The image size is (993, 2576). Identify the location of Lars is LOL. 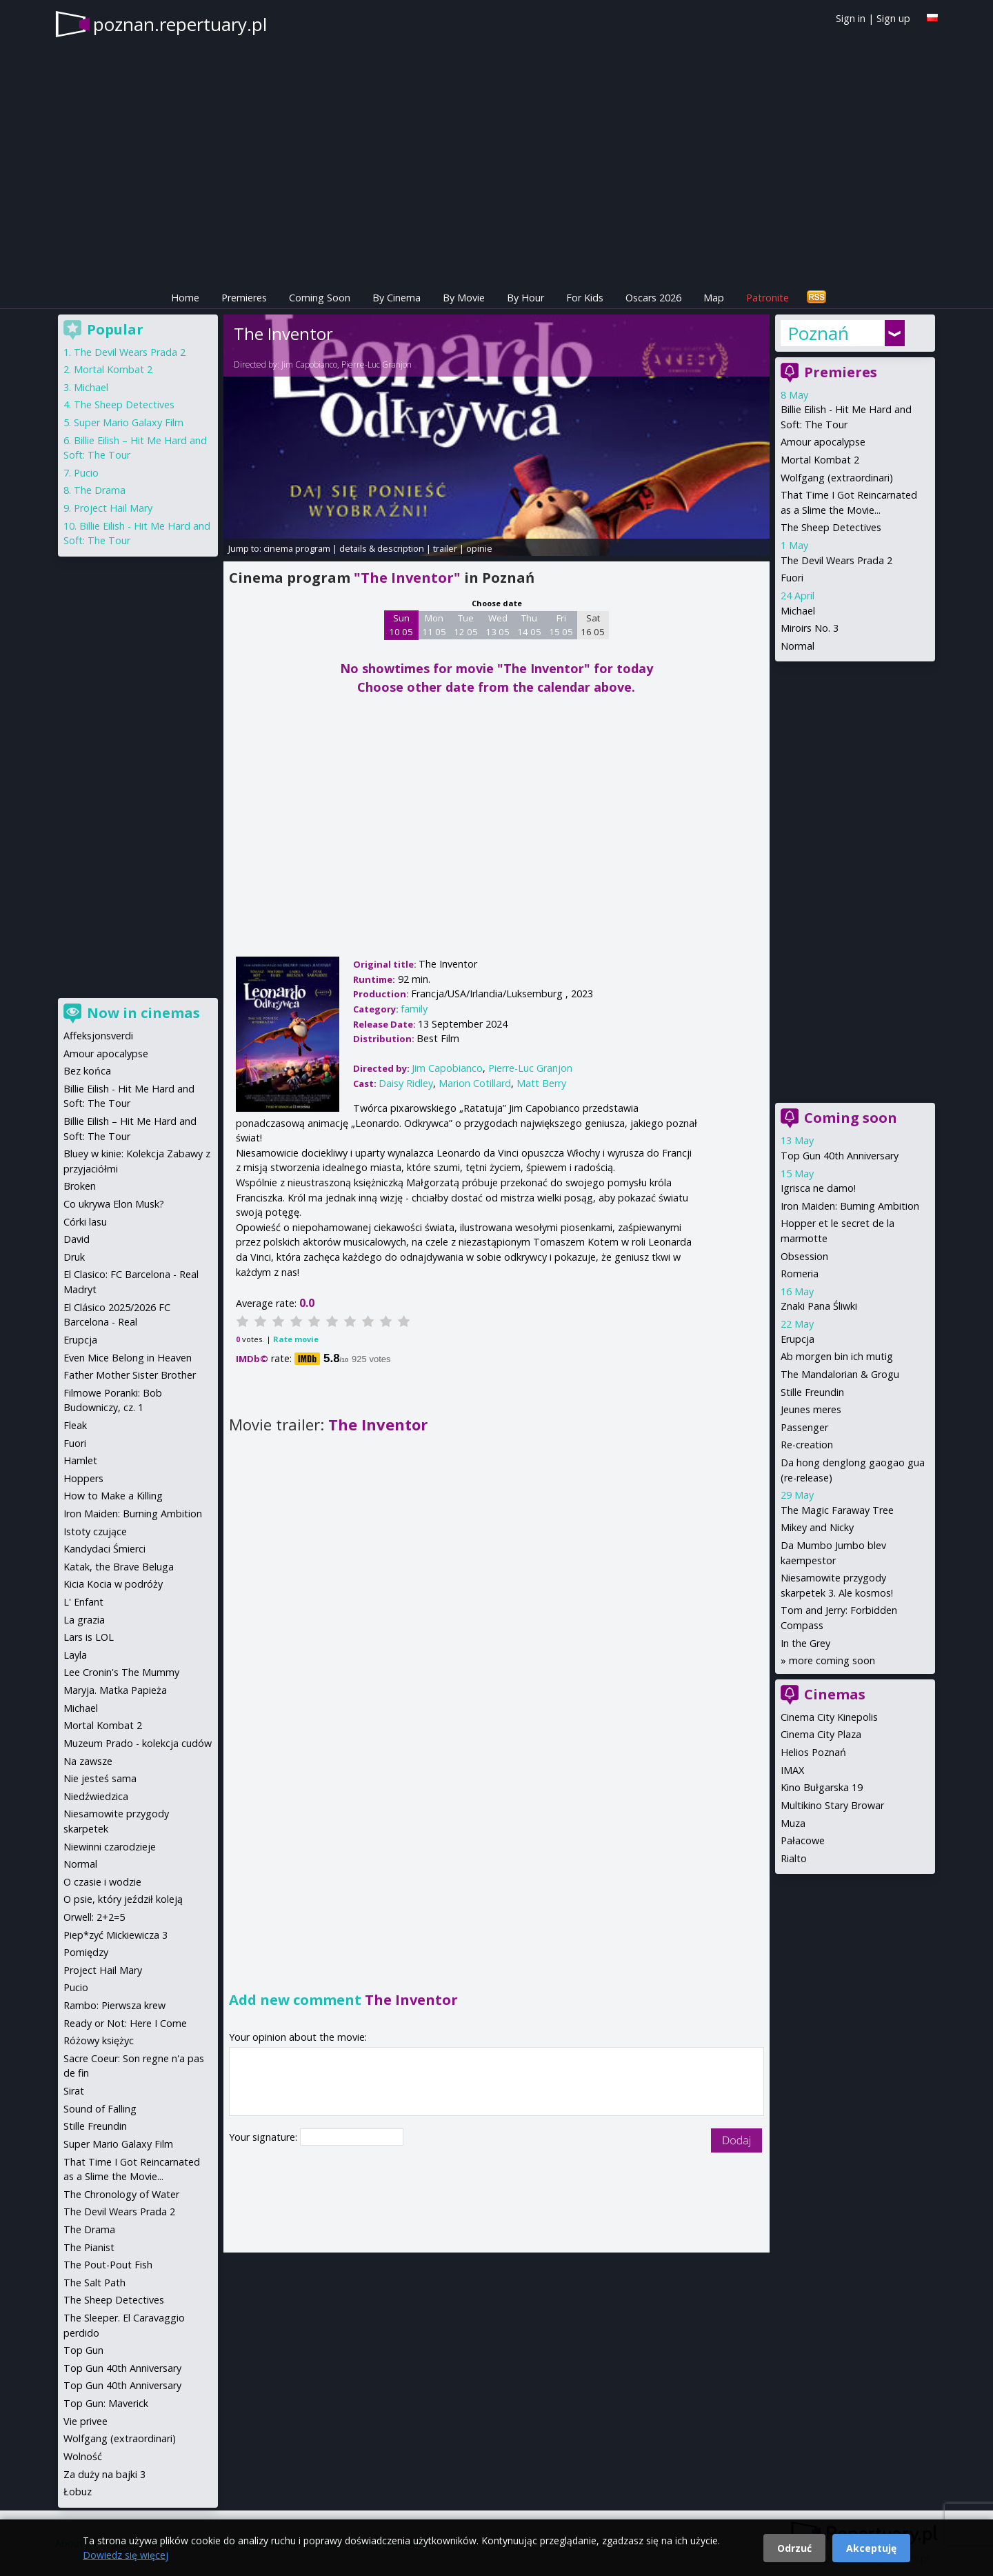
(88, 1637).